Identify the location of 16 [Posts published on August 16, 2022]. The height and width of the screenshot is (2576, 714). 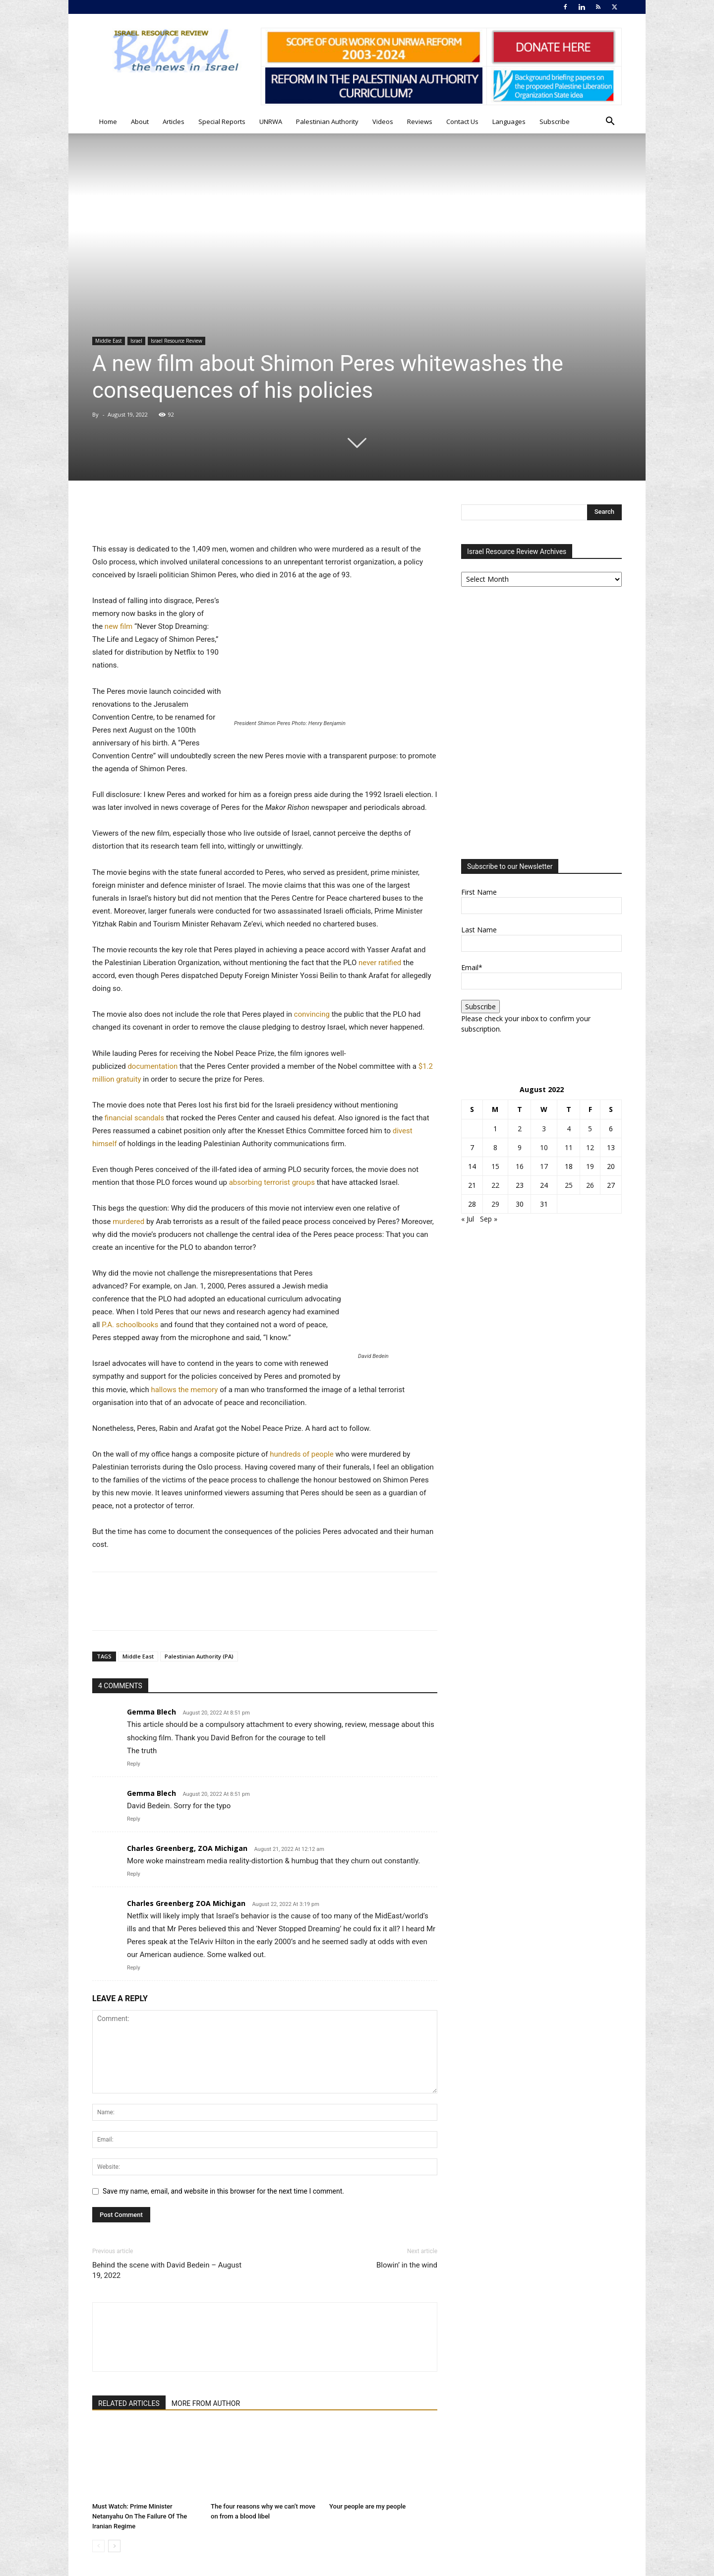
(520, 1166).